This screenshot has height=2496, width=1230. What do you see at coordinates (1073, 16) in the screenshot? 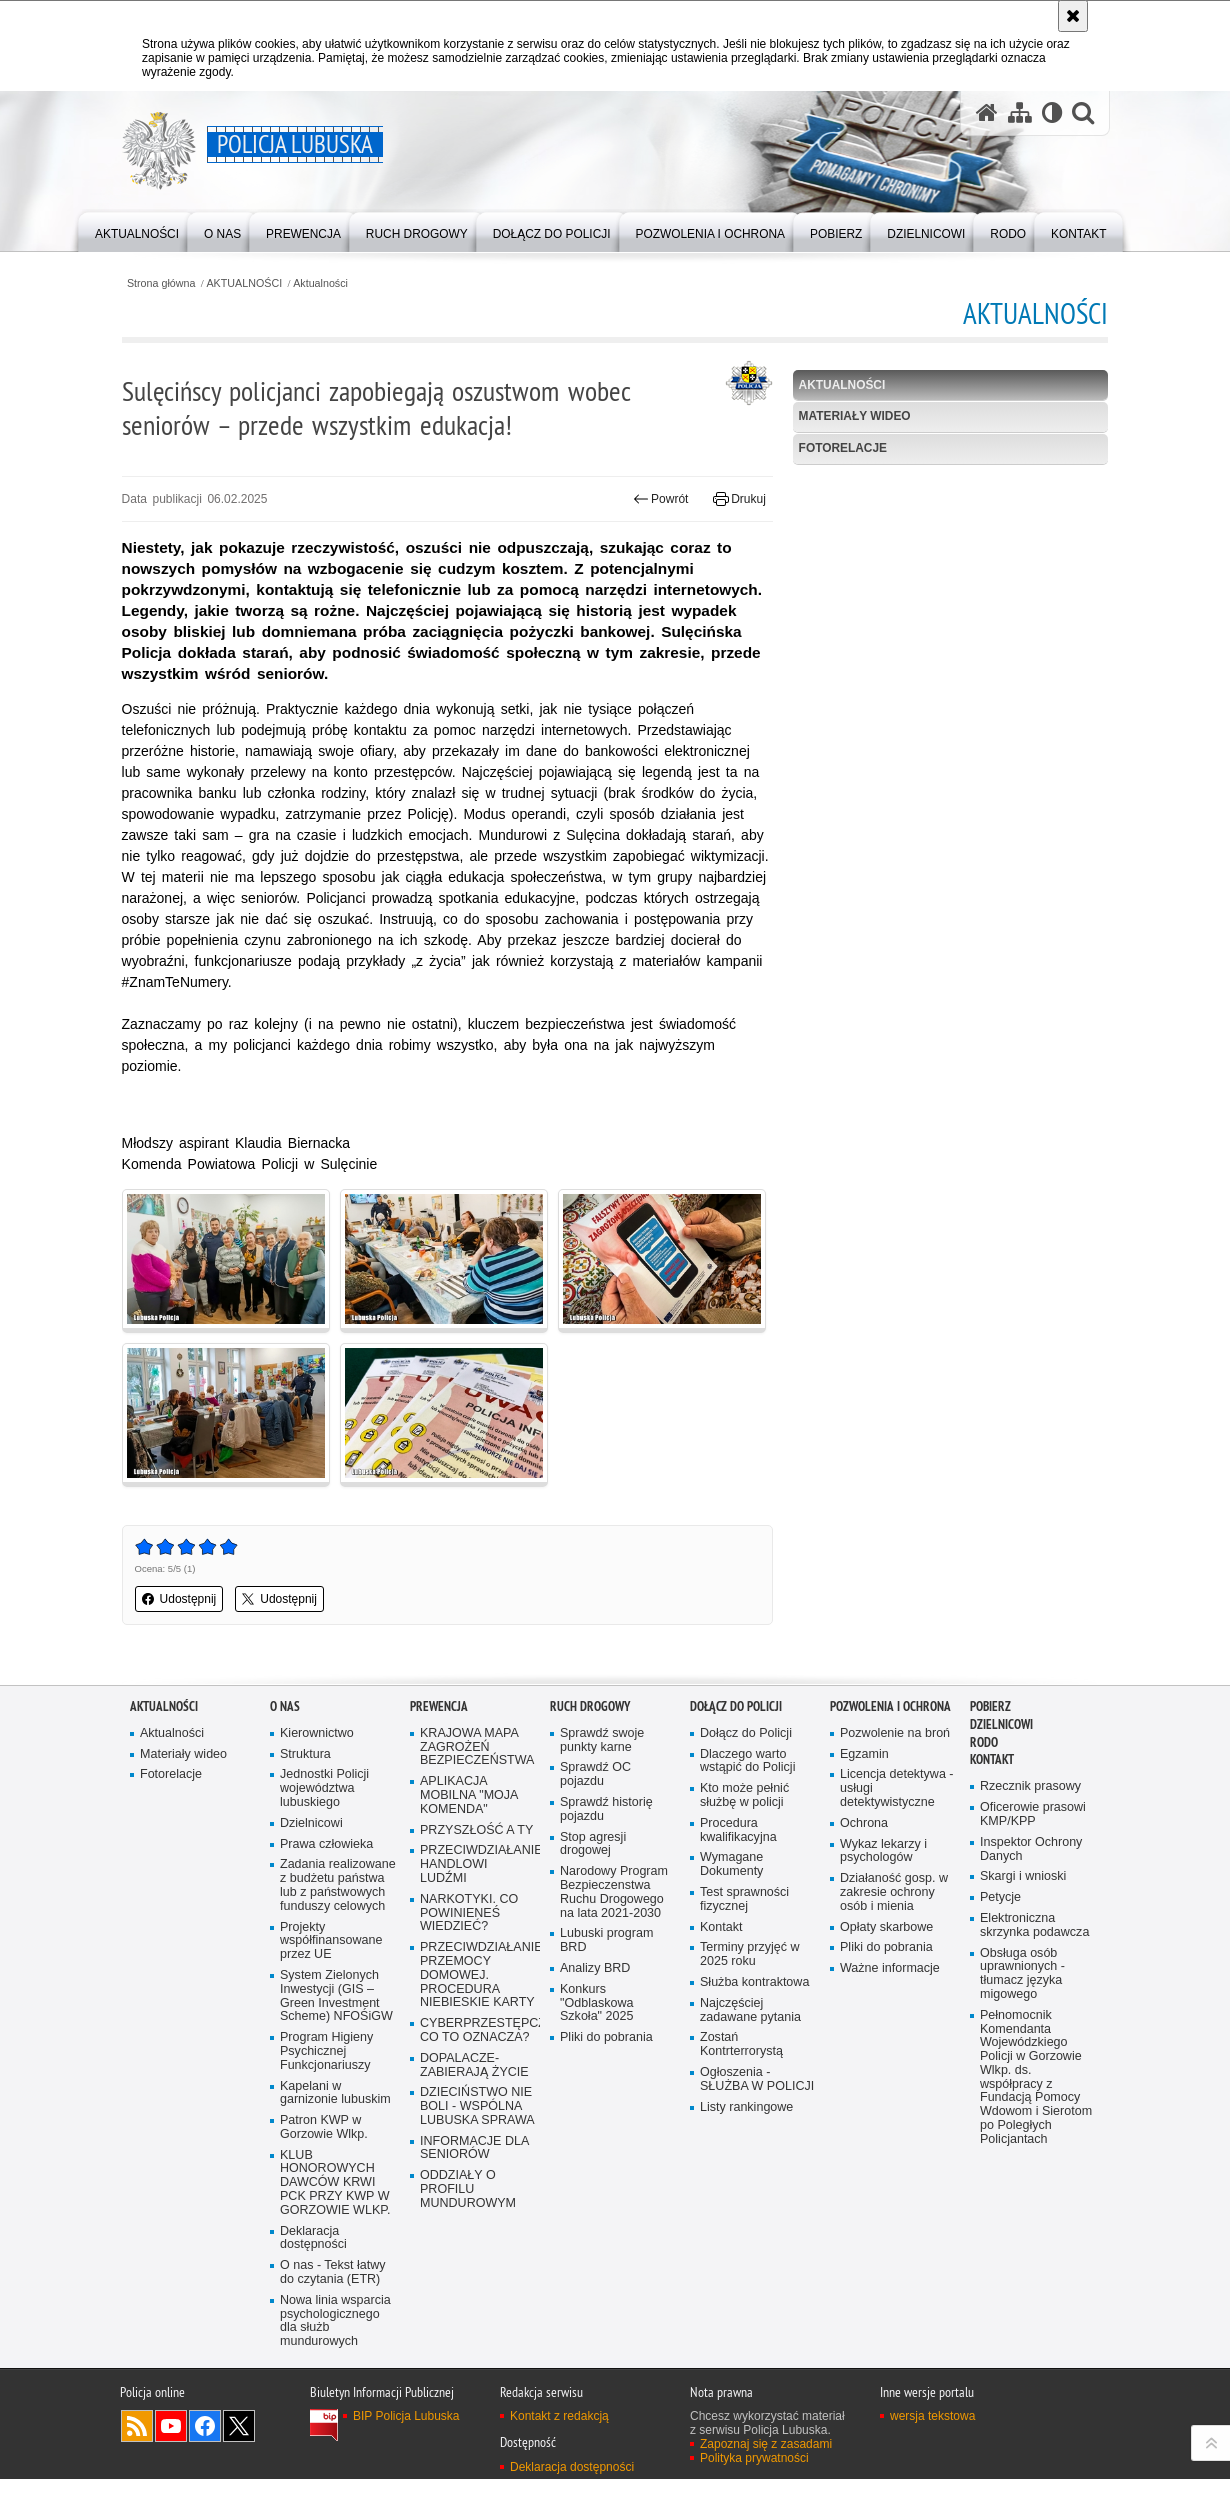
I see `[Akceptuję politykę dotyczącą wykorzystania plików cookies. Zamknij komunikat.]` at bounding box center [1073, 16].